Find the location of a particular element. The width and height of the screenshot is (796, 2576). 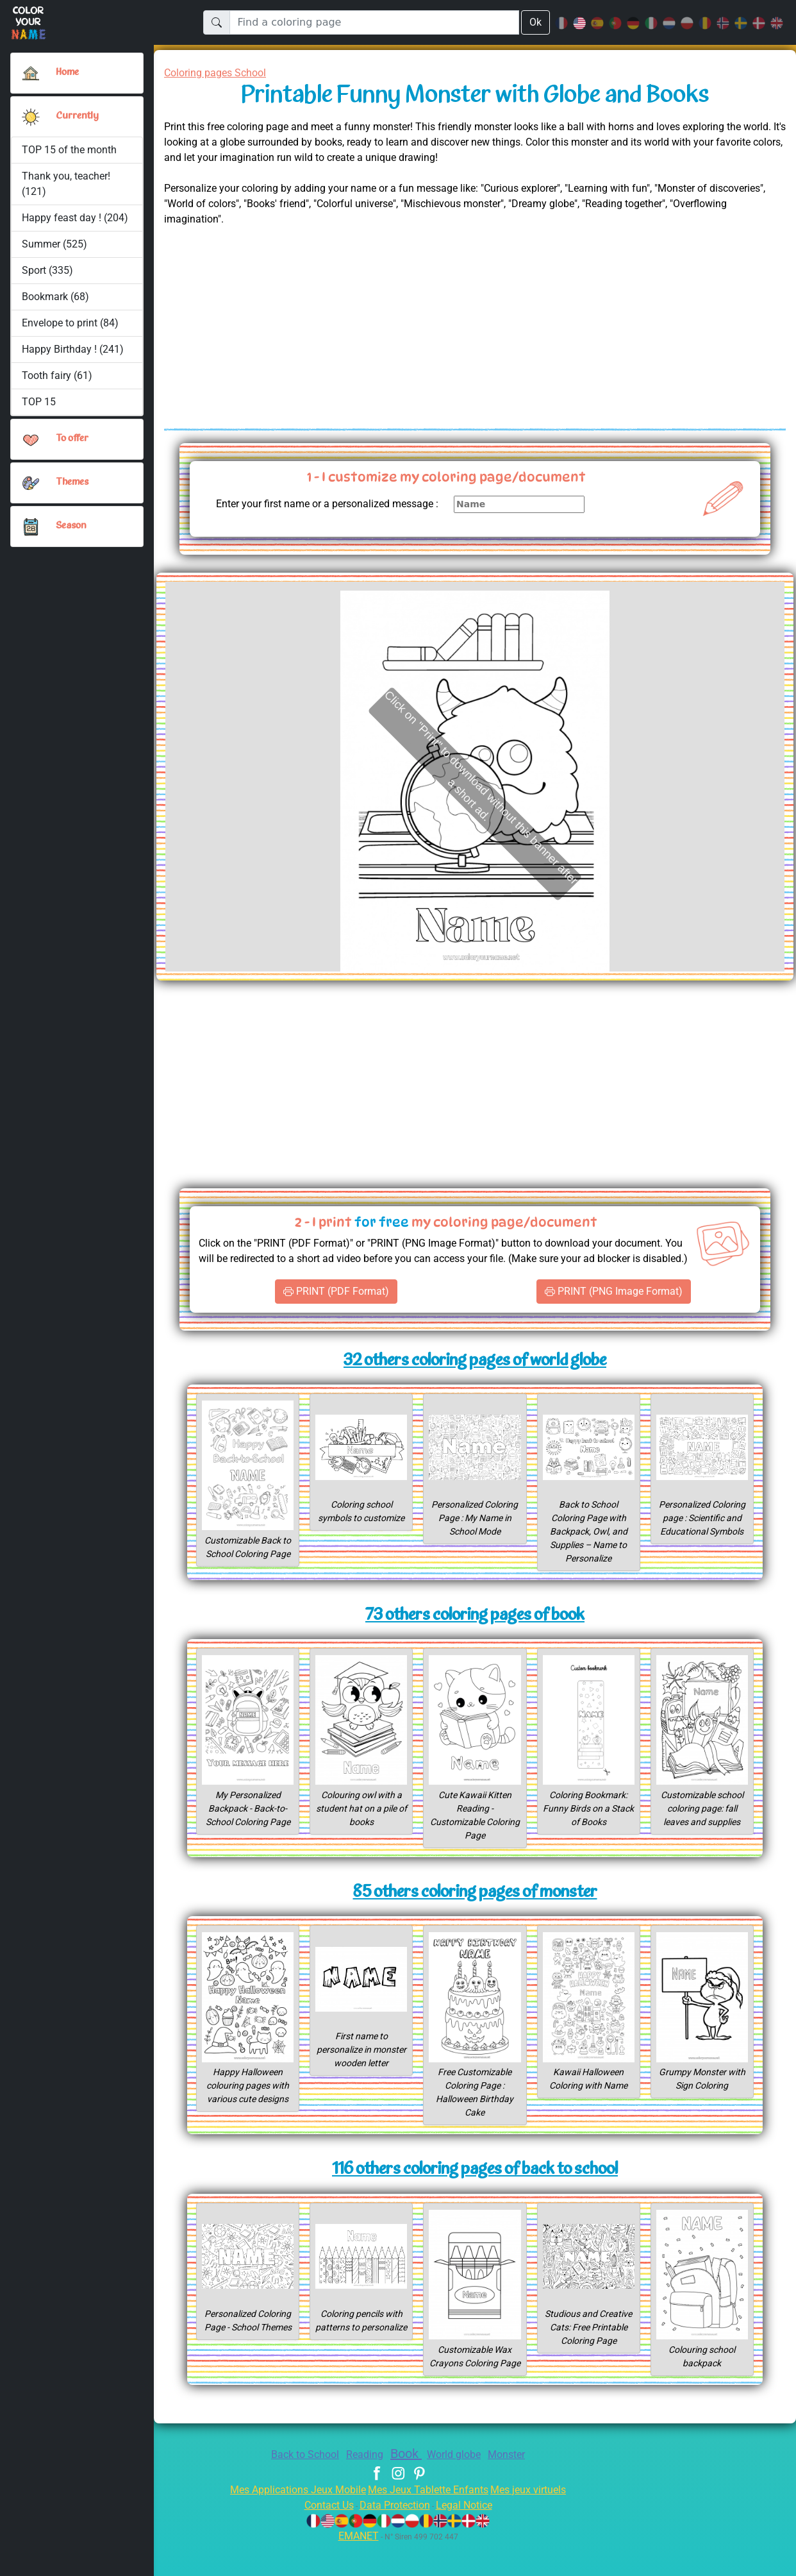

32 others coloring pages of world globe is located at coordinates (474, 1380).